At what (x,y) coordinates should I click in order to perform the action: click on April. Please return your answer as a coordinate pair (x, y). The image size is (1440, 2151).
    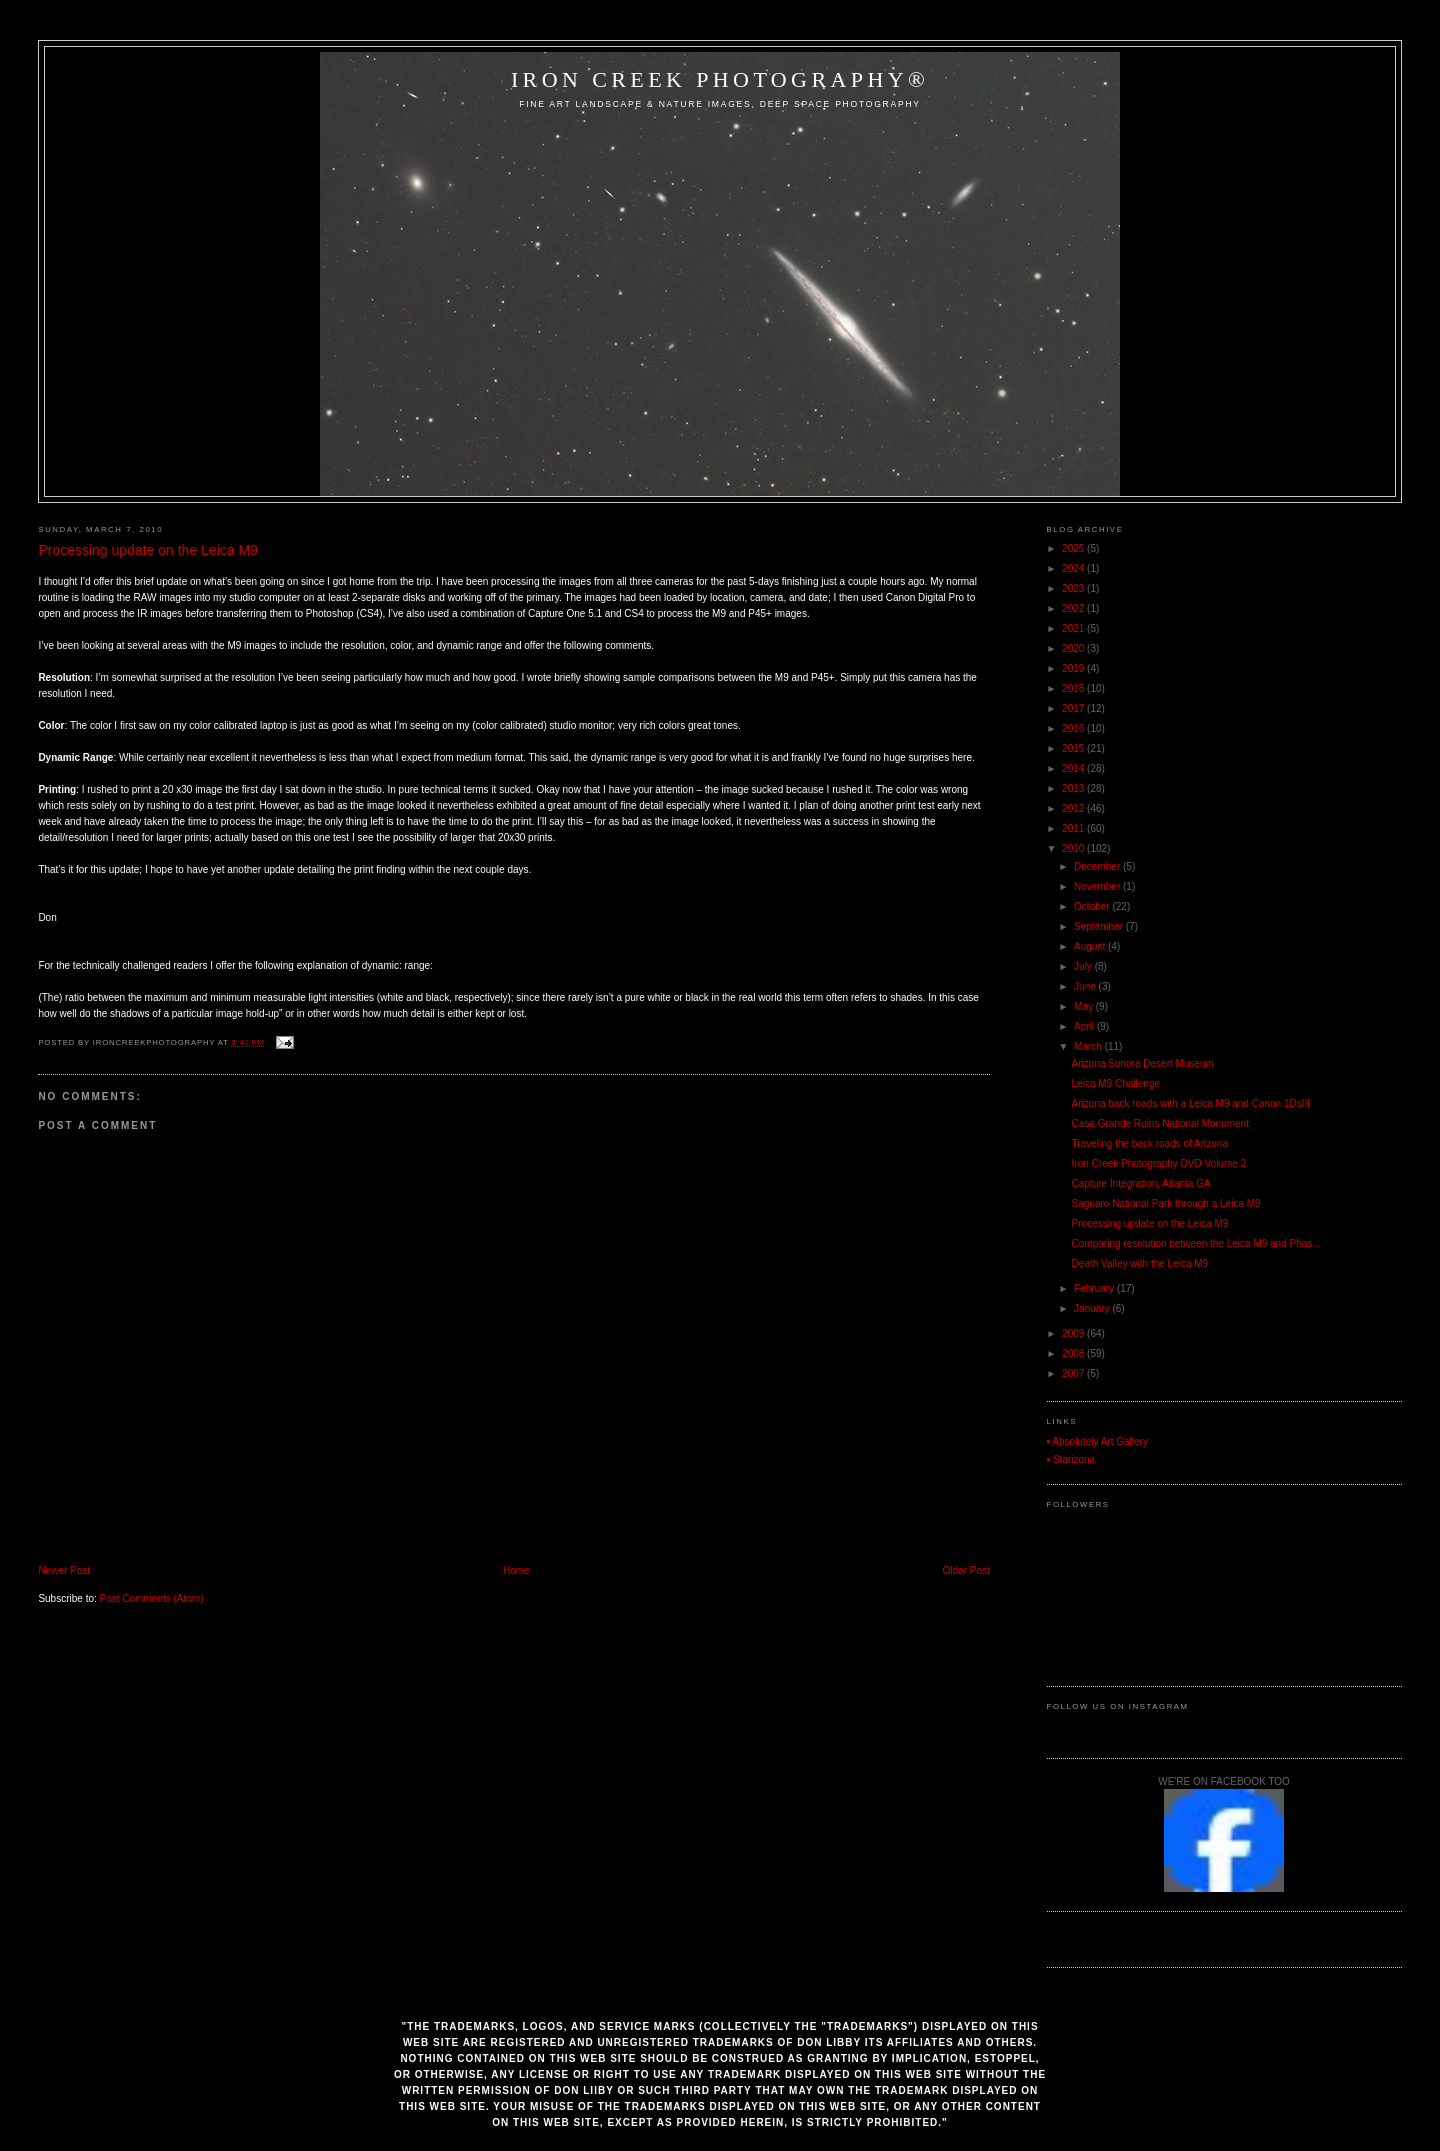
    Looking at the image, I should click on (1085, 1026).